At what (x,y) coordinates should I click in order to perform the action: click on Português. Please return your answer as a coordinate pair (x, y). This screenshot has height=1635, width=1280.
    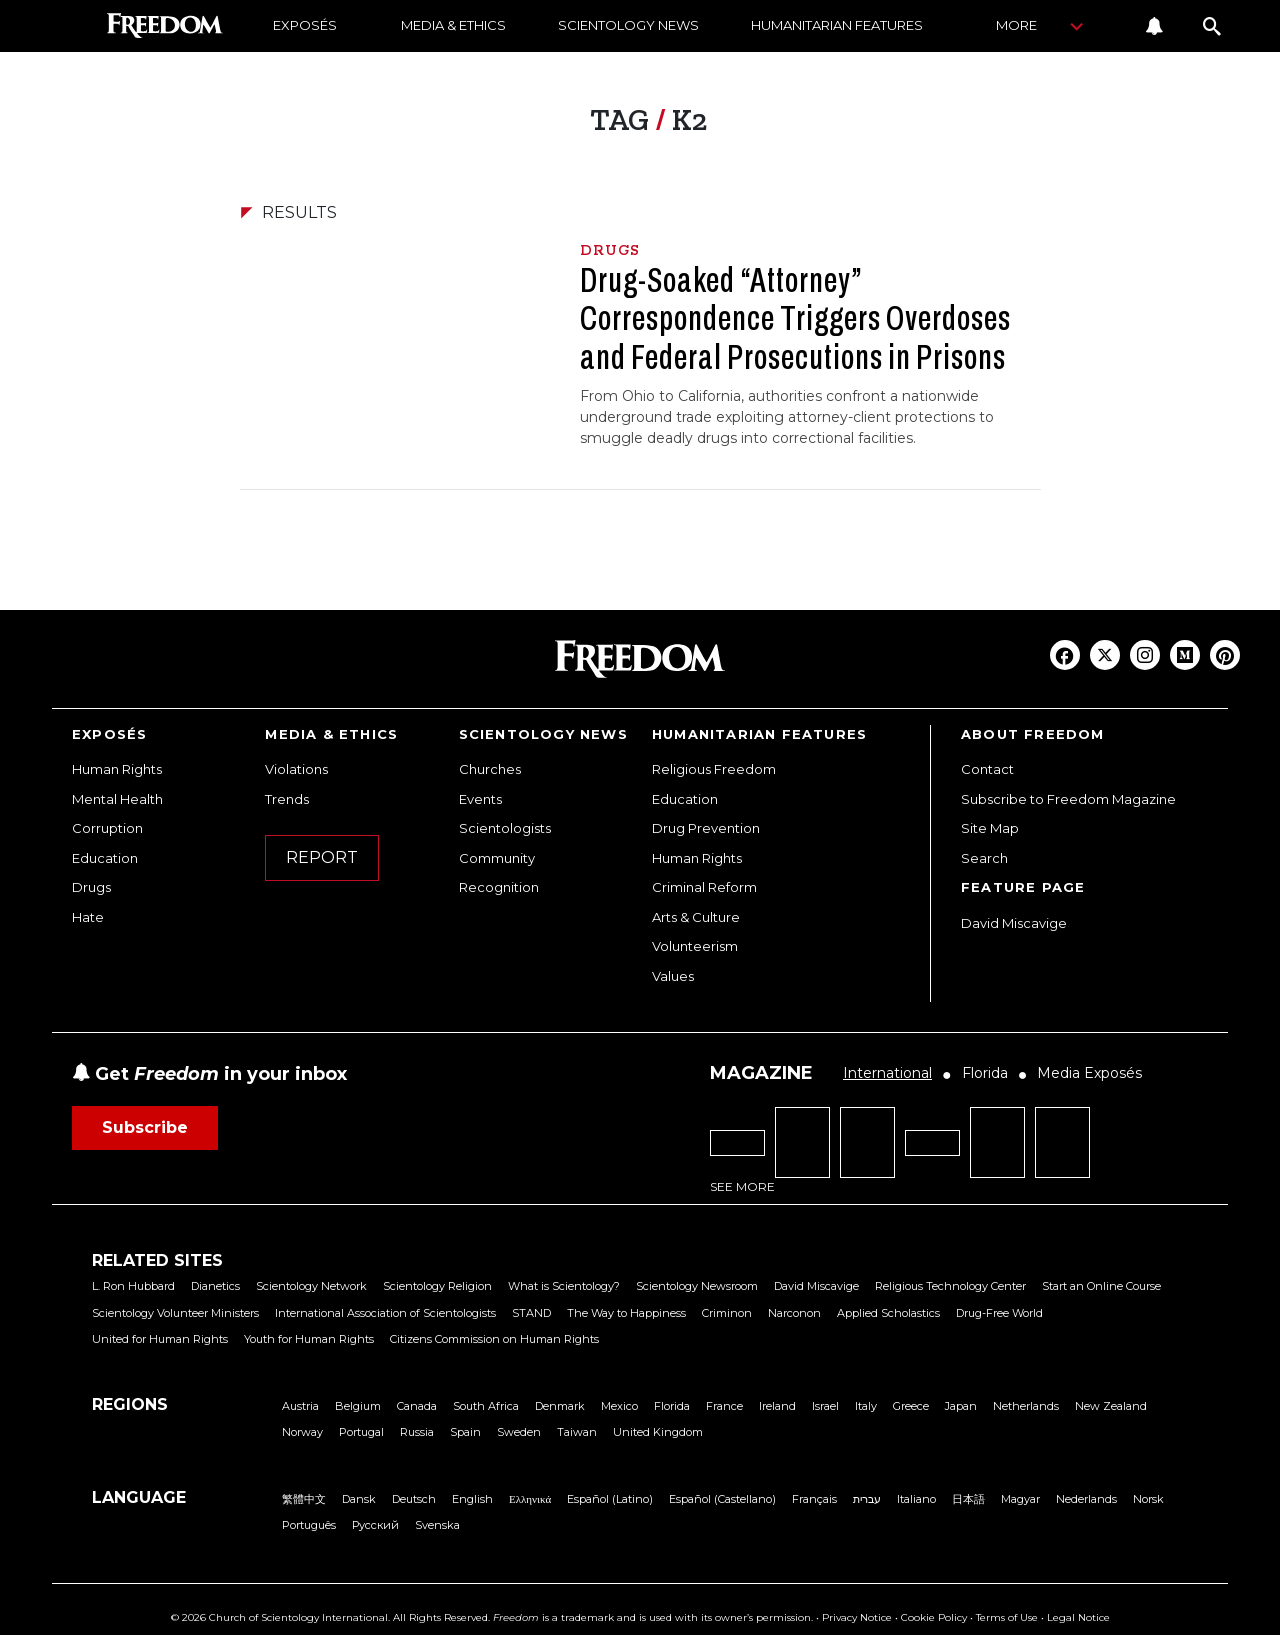
    Looking at the image, I should click on (309, 1525).